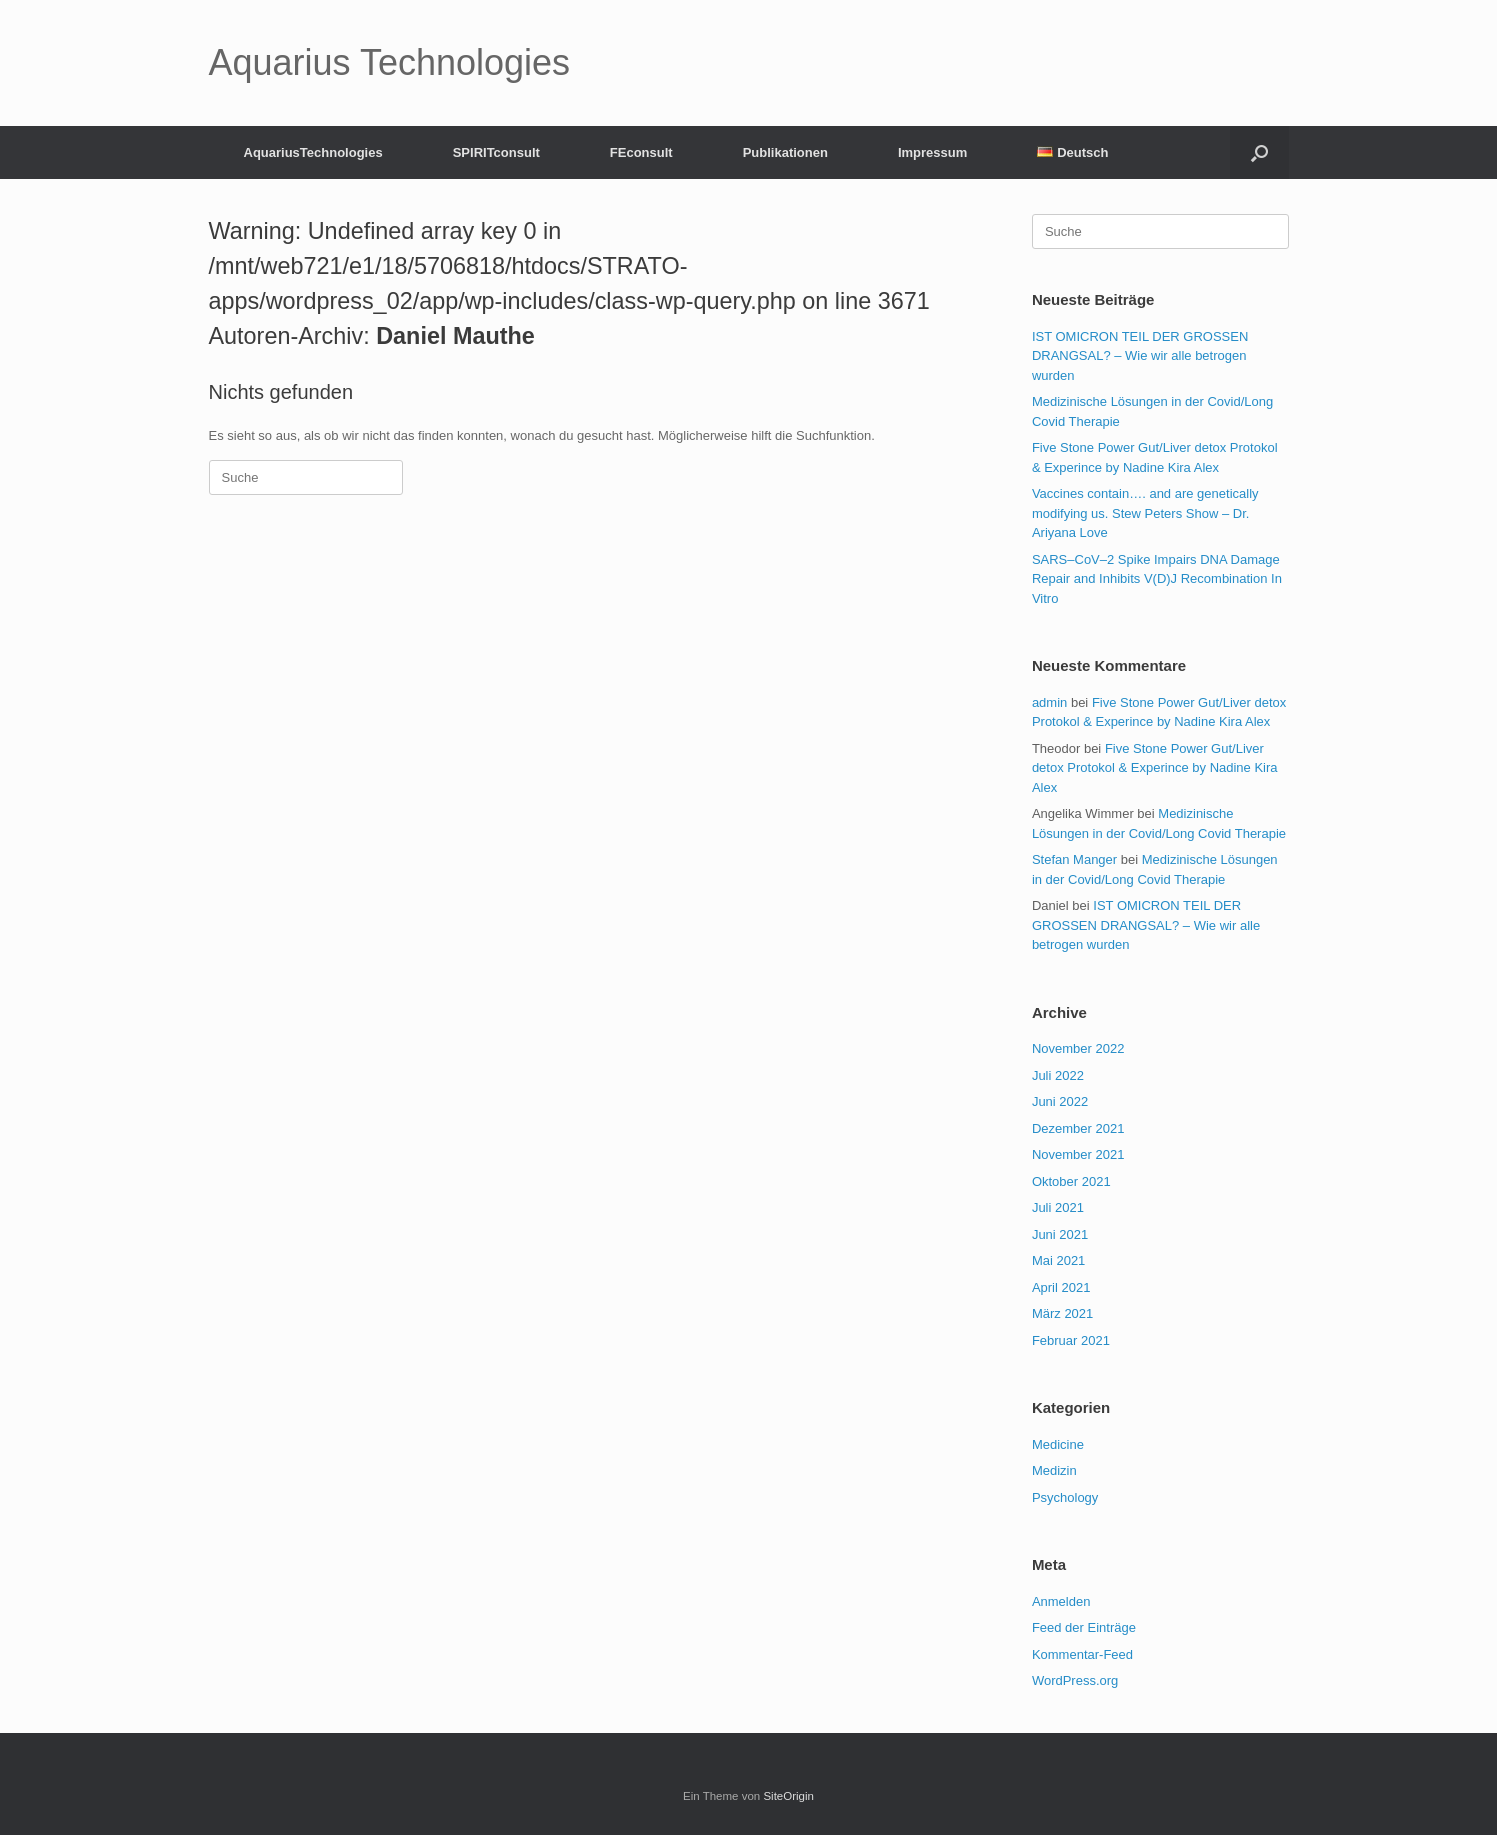 This screenshot has width=1497, height=1835. What do you see at coordinates (1058, 1260) in the screenshot?
I see `Mai 2021` at bounding box center [1058, 1260].